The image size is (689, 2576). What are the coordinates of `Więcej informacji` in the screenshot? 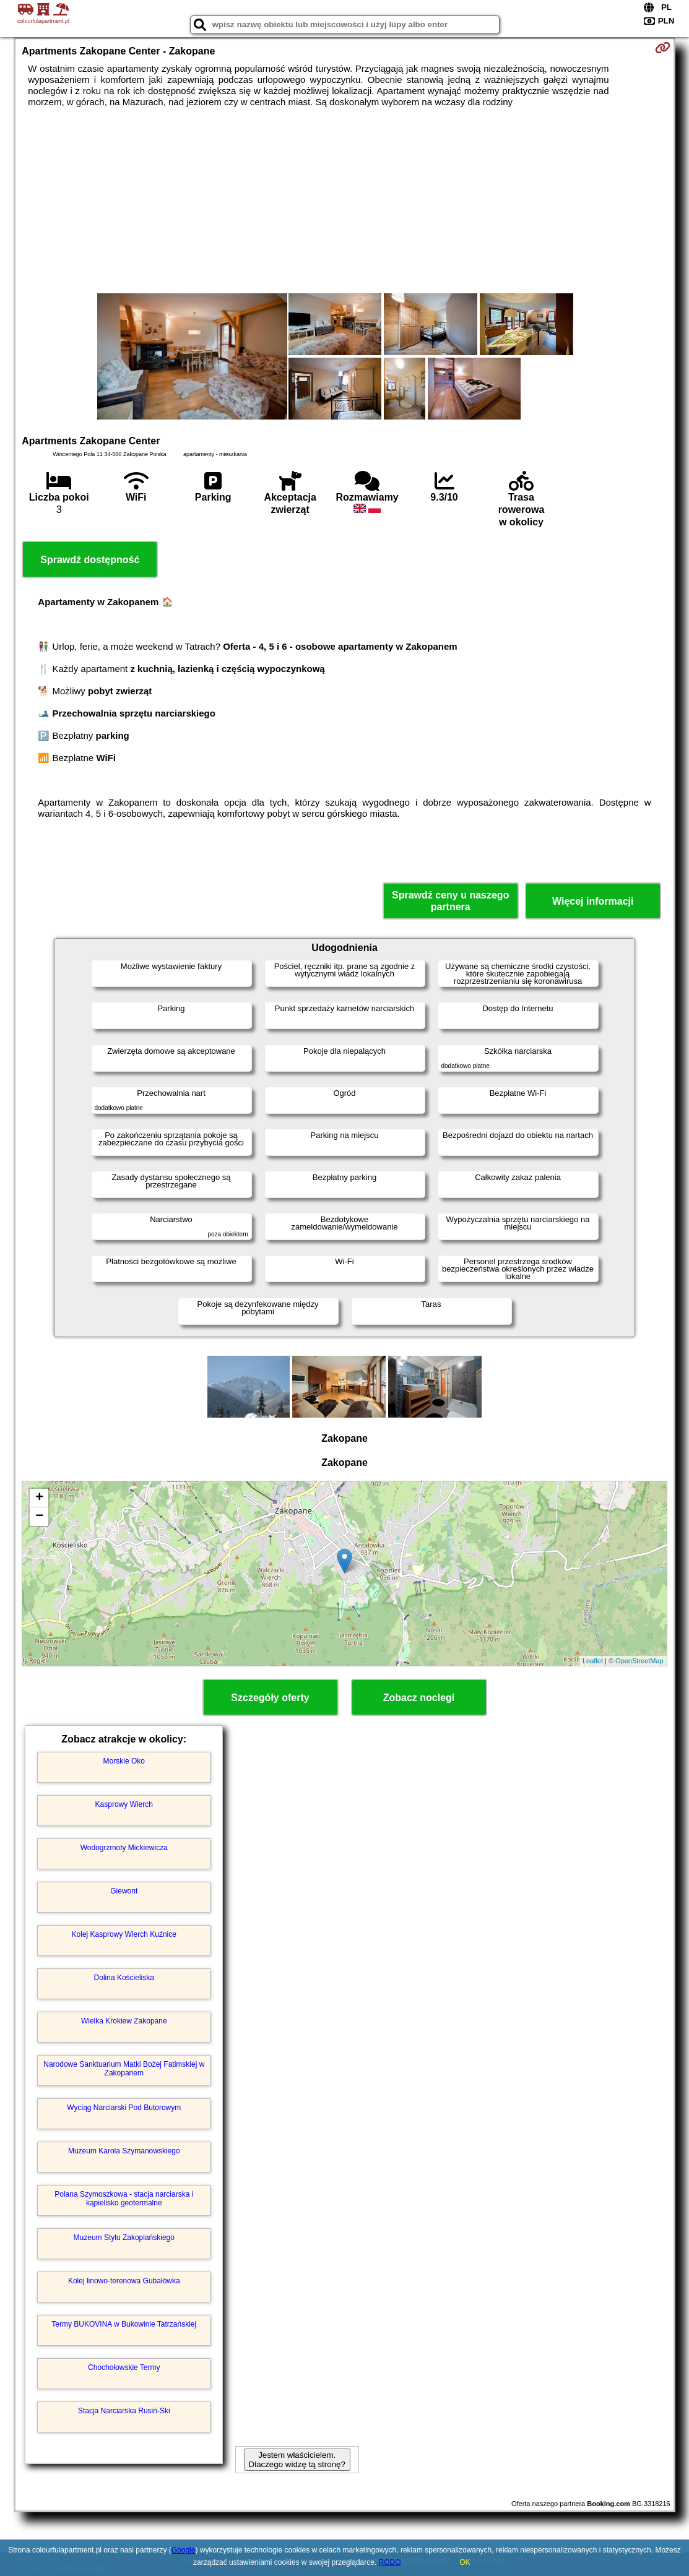 It's located at (592, 901).